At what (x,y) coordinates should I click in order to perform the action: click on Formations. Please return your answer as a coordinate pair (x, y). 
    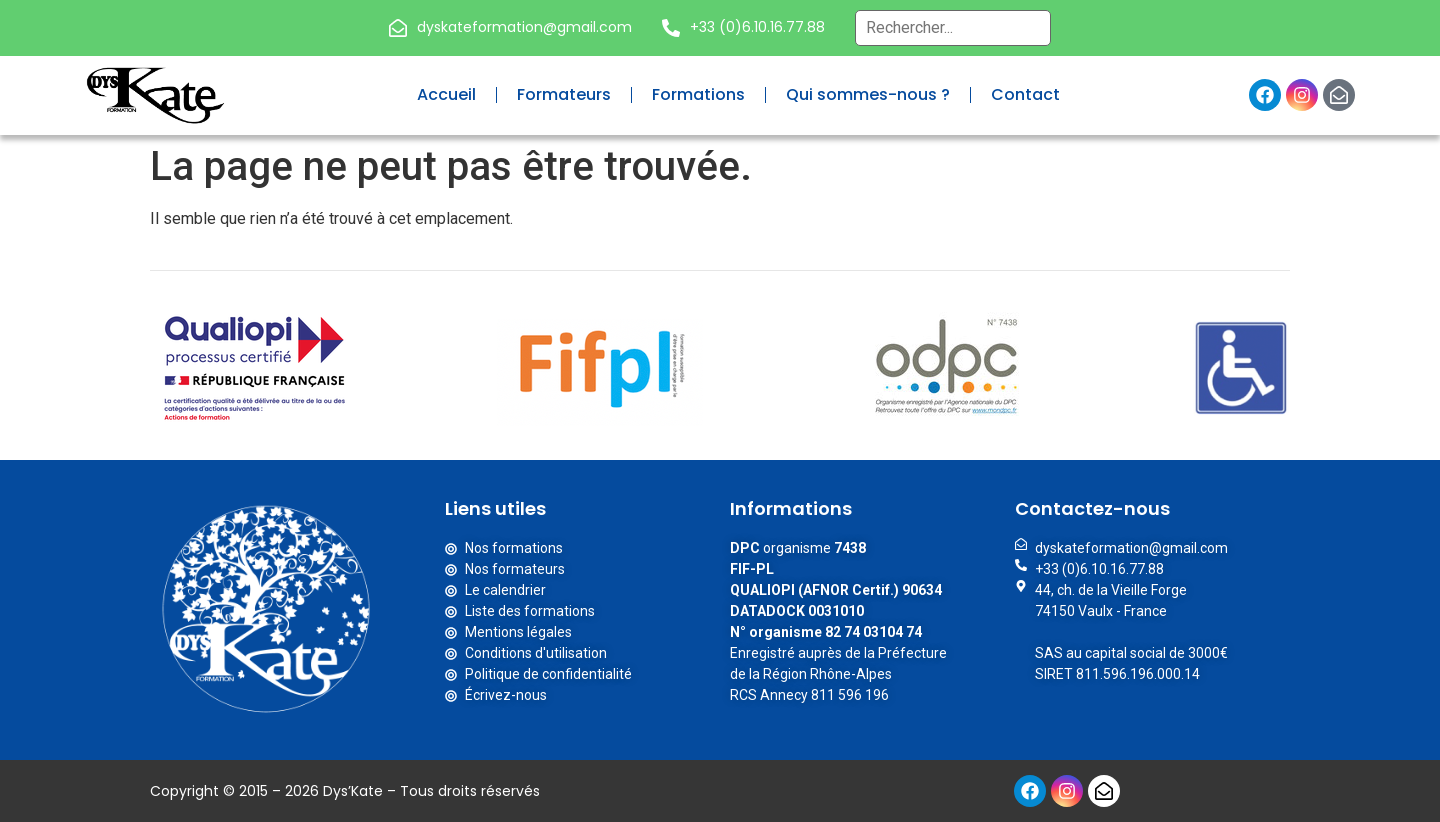
    Looking at the image, I should click on (698, 94).